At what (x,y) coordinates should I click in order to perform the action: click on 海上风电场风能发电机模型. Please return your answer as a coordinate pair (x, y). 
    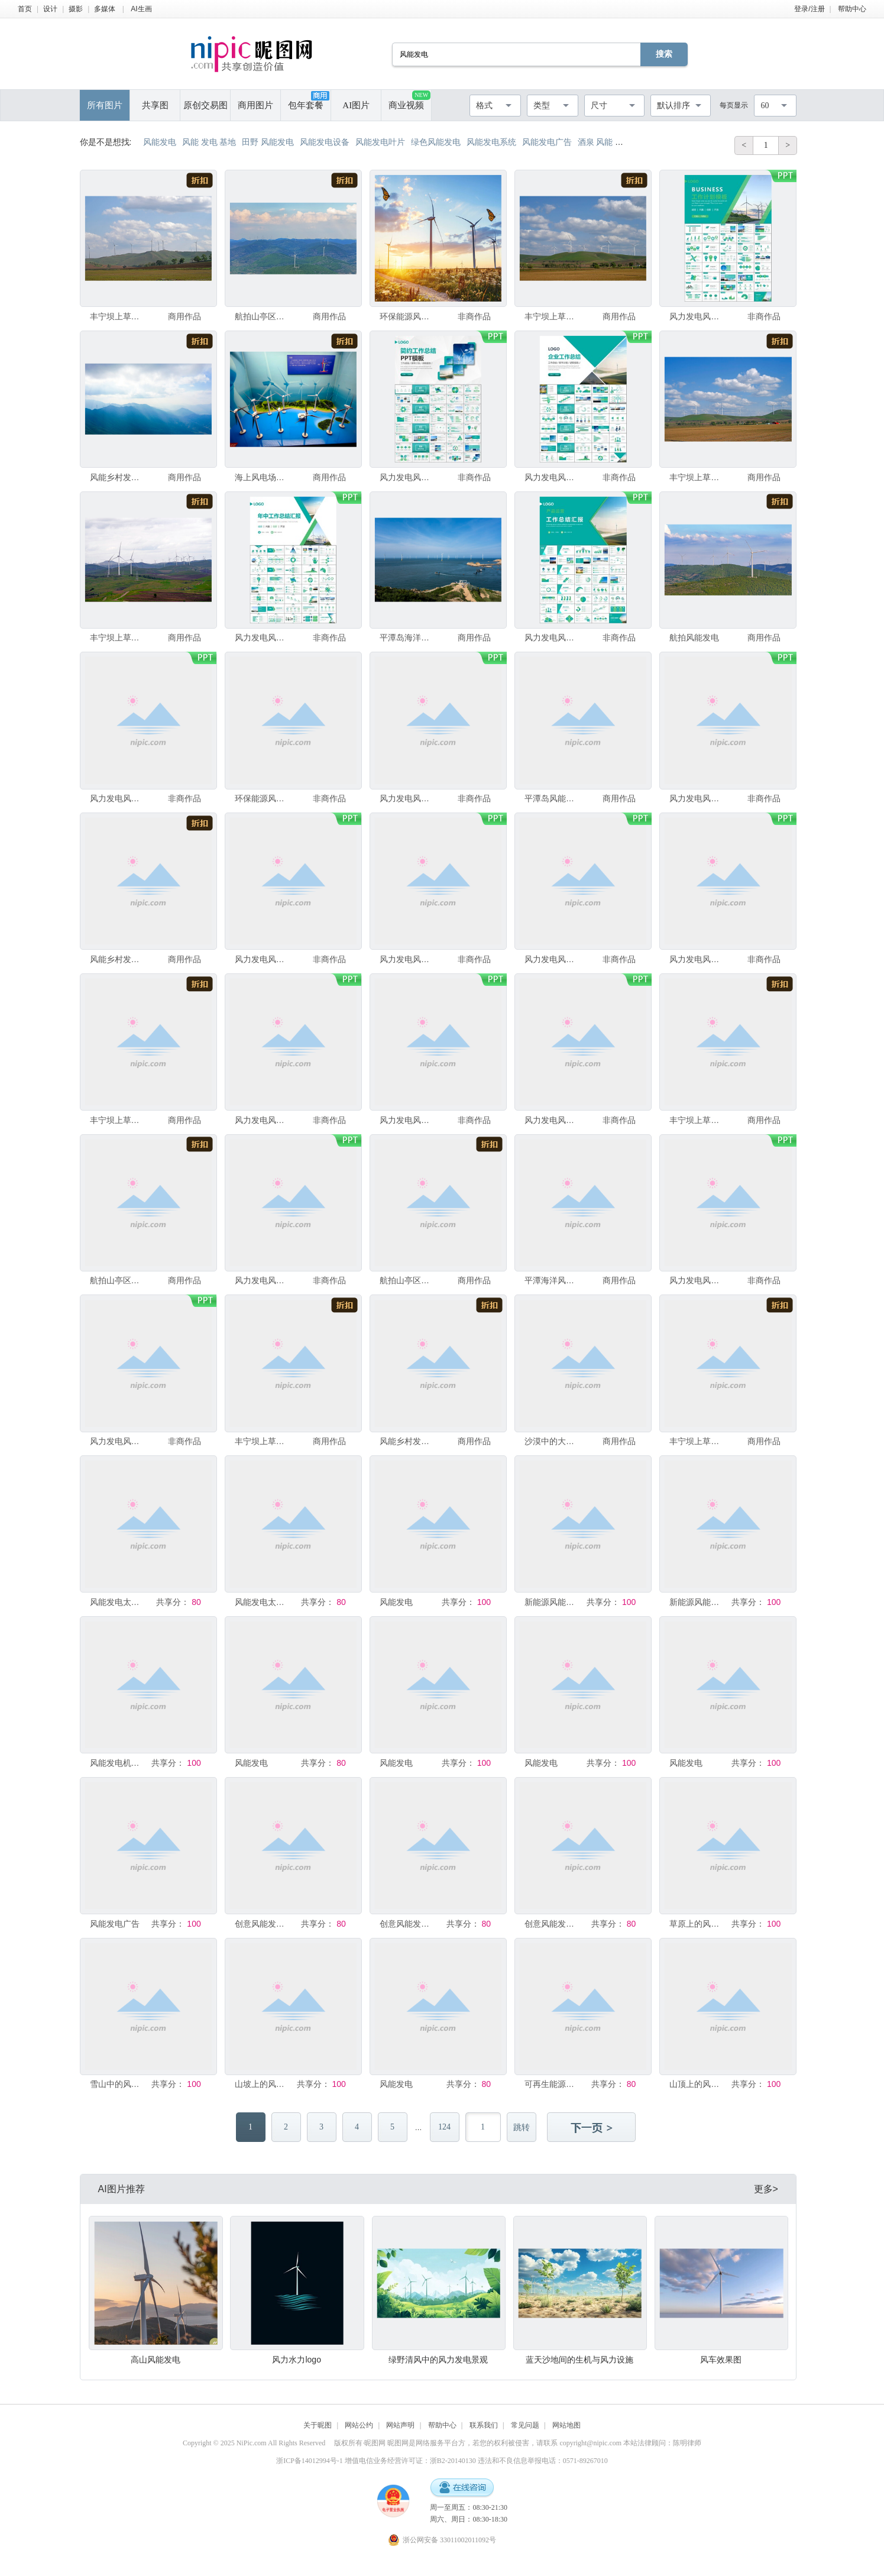
    Looking at the image, I should click on (262, 477).